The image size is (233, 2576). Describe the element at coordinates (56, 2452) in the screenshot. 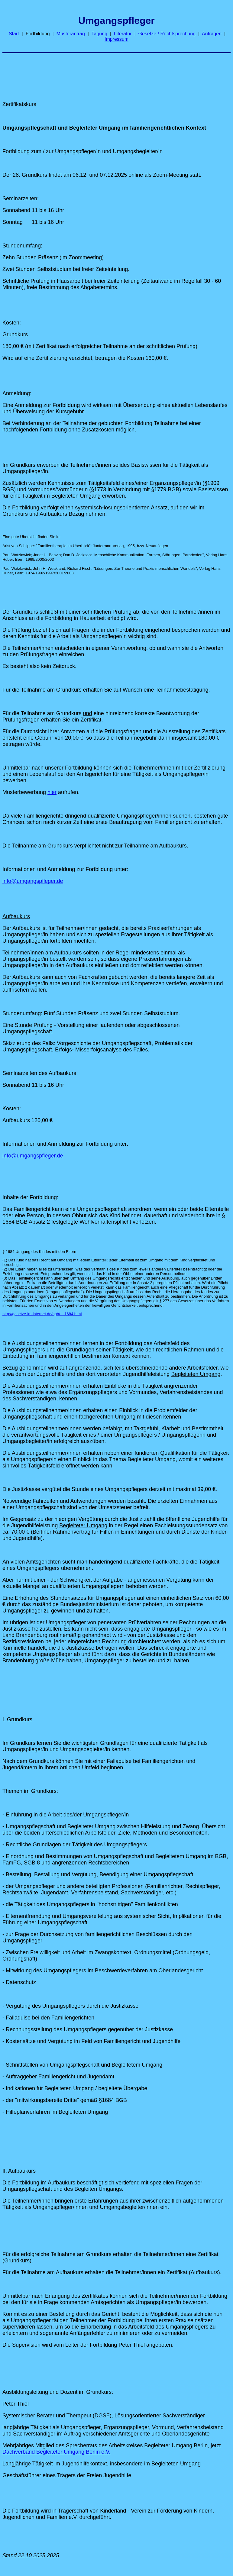

I see `Dachverband Begleiteter Umgang Berlin e.V.` at that location.